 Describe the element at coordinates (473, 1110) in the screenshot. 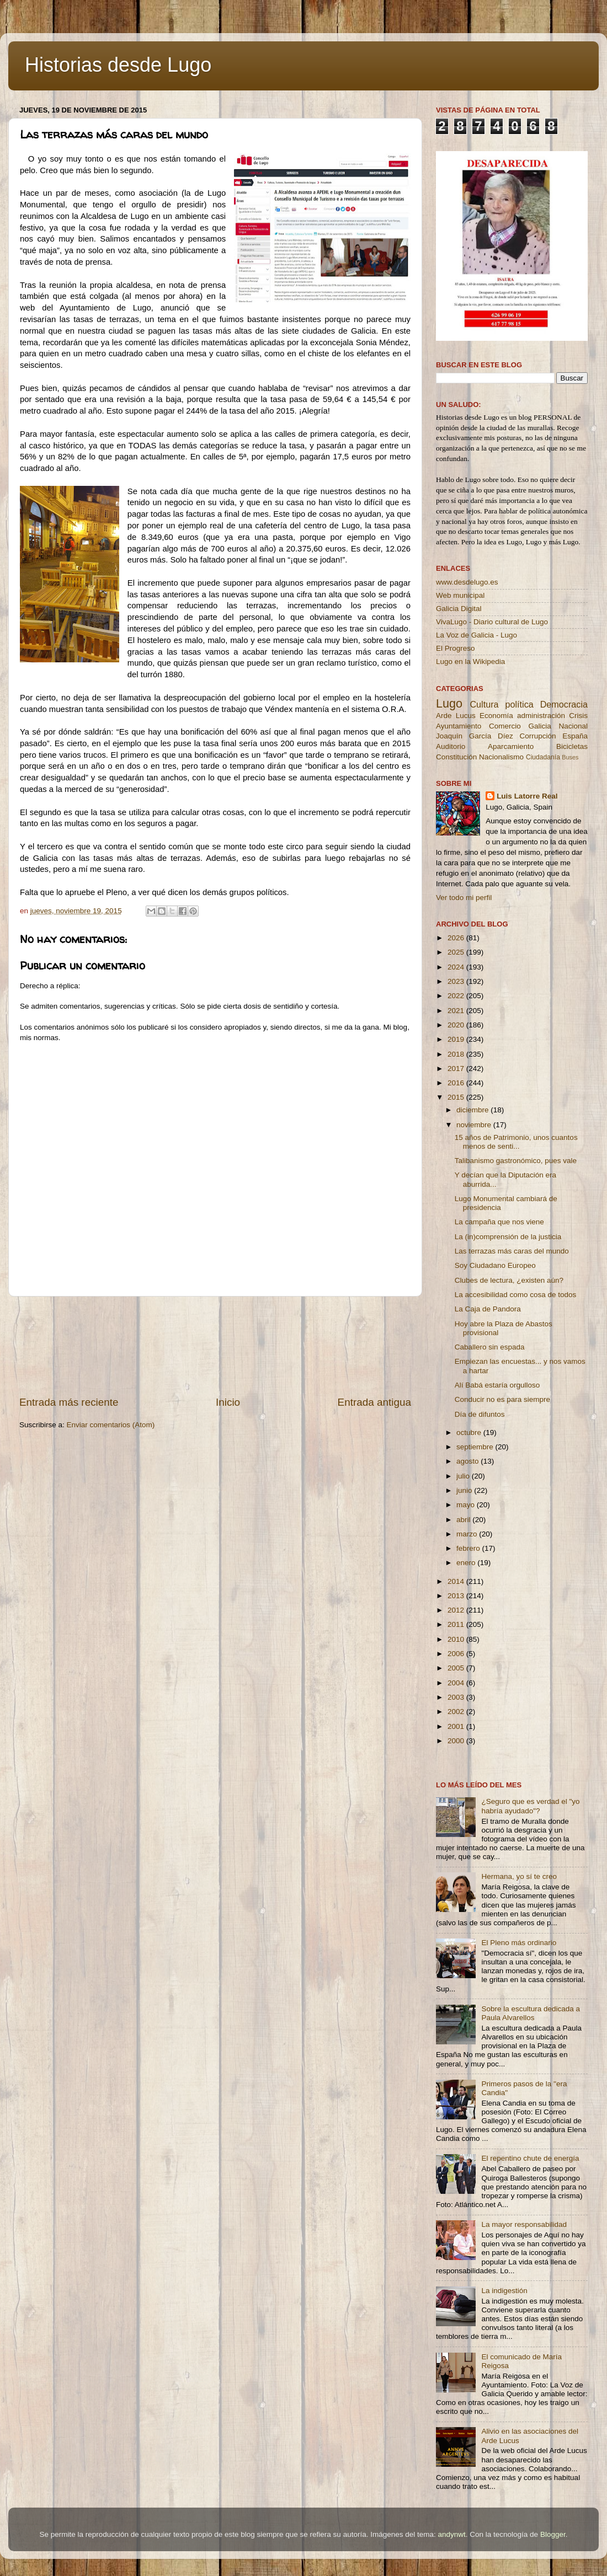

I see `diciembre` at that location.